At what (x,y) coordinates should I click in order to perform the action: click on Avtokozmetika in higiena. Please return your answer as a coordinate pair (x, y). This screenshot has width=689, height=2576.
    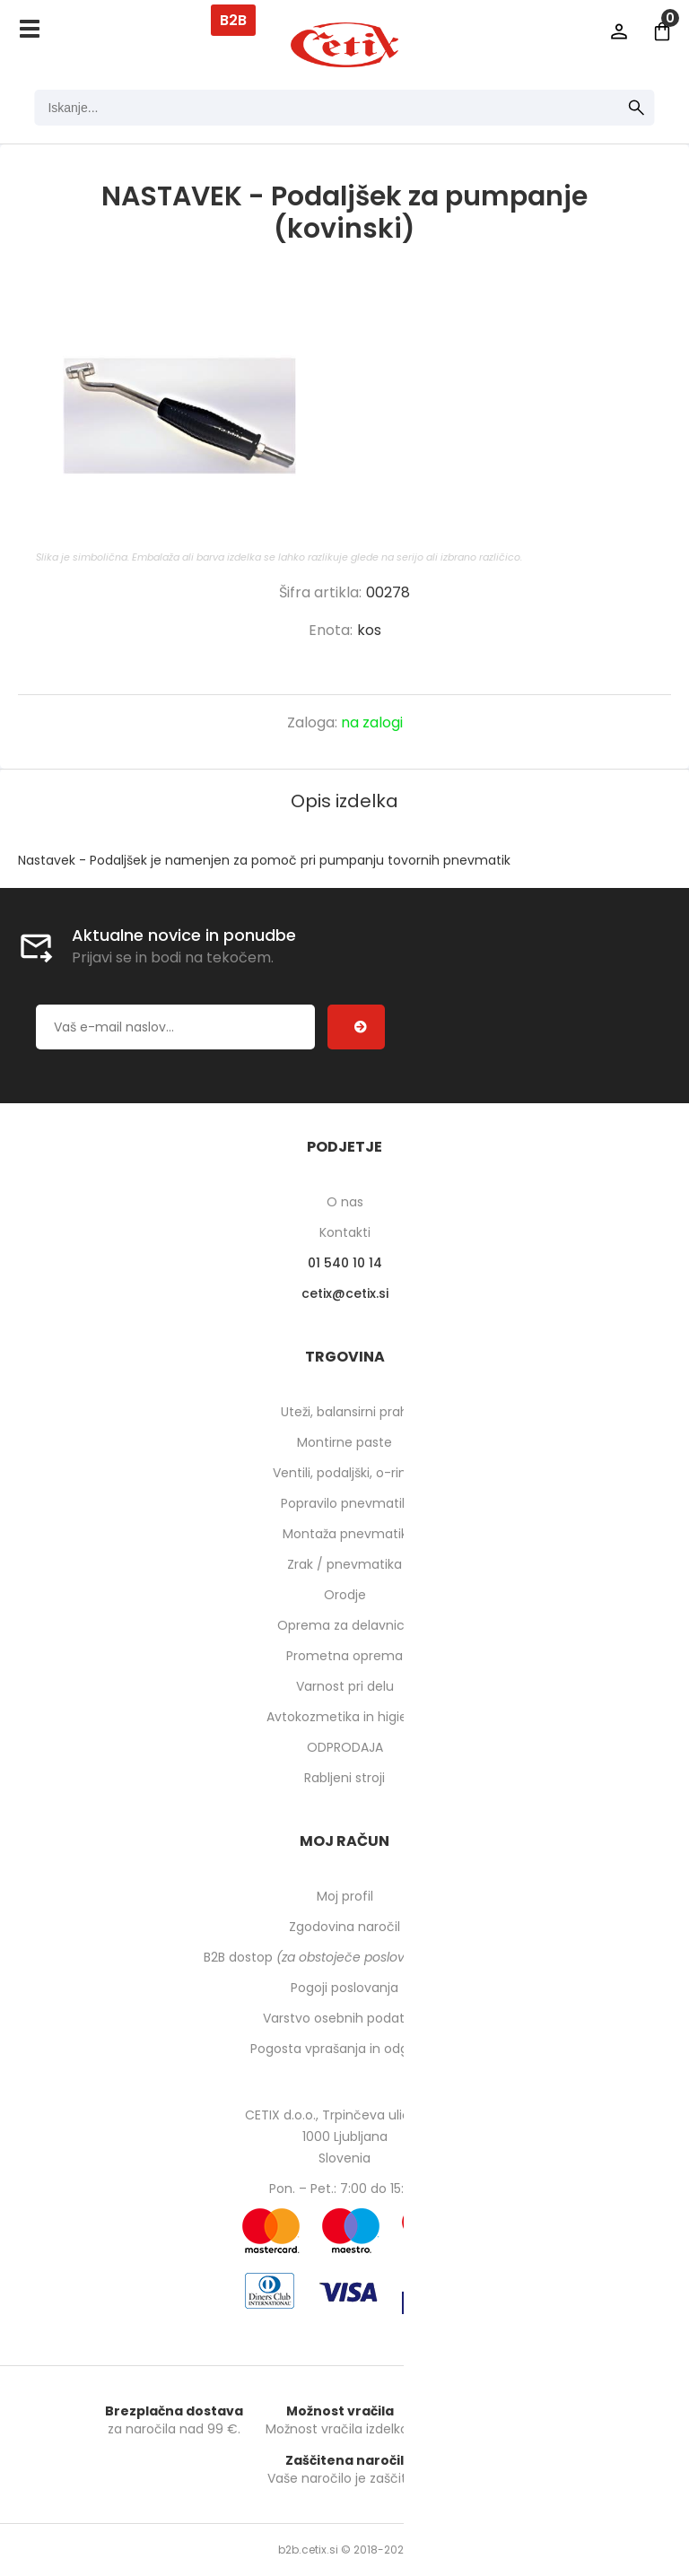
    Looking at the image, I should click on (344, 1717).